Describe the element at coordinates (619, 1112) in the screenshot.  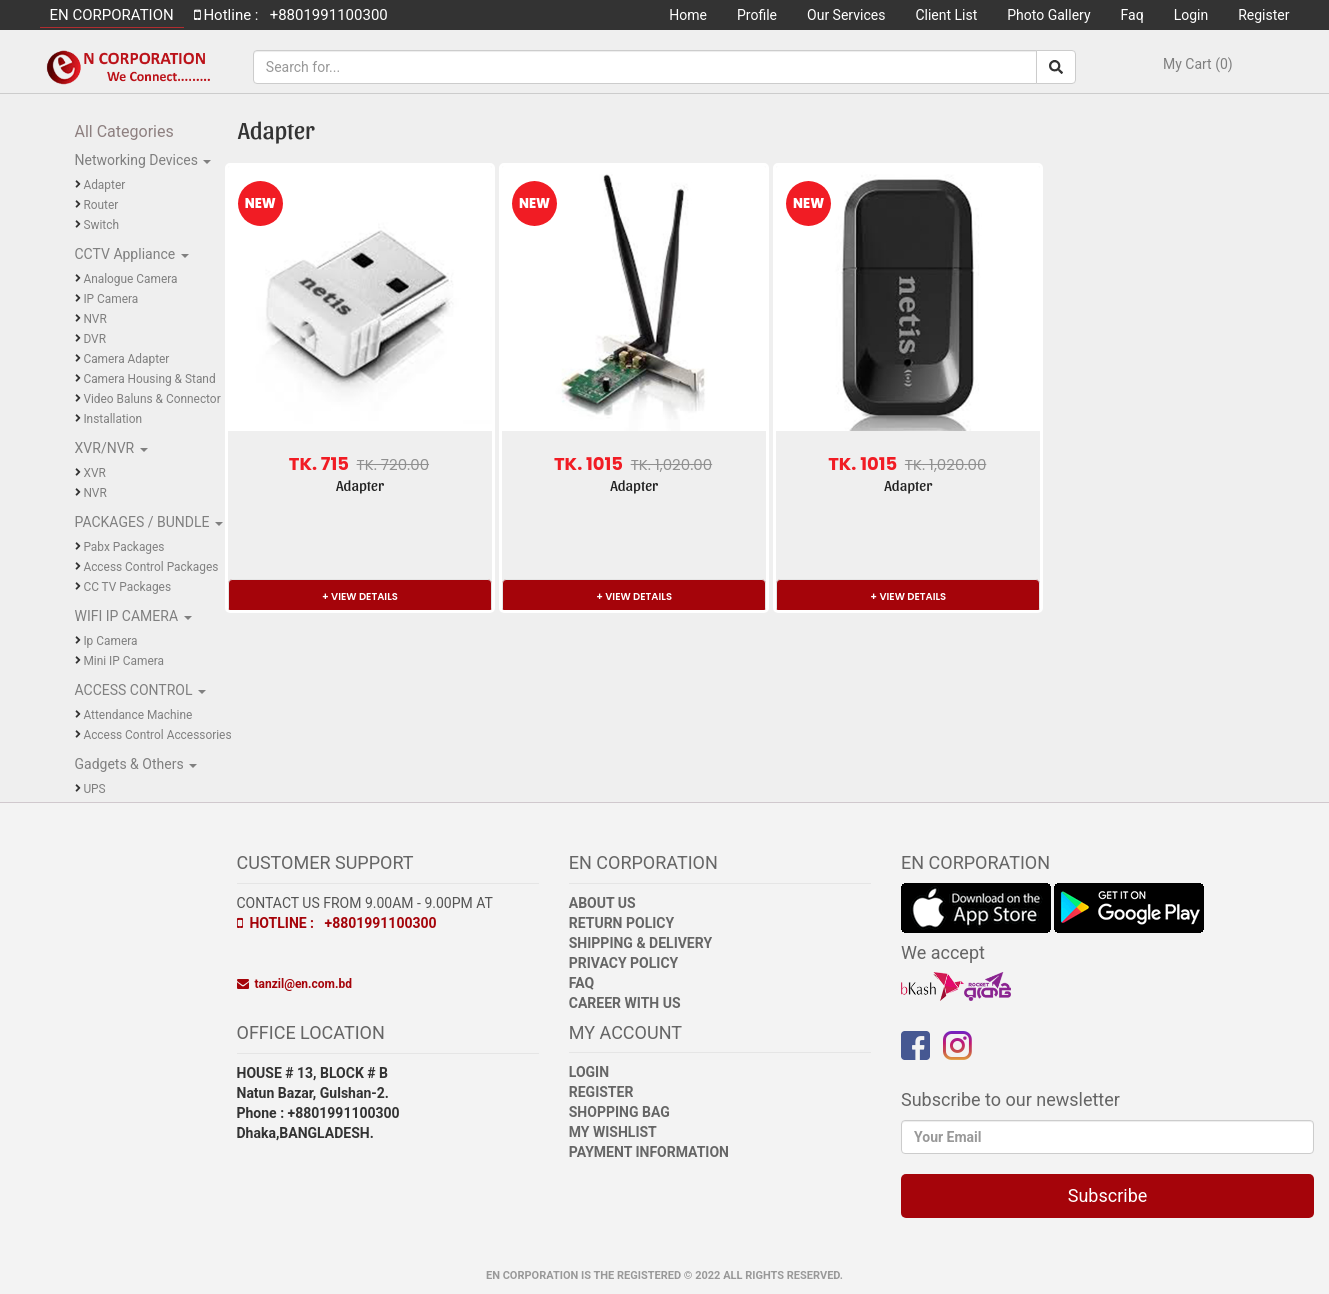
I see `Shopping Bag` at that location.